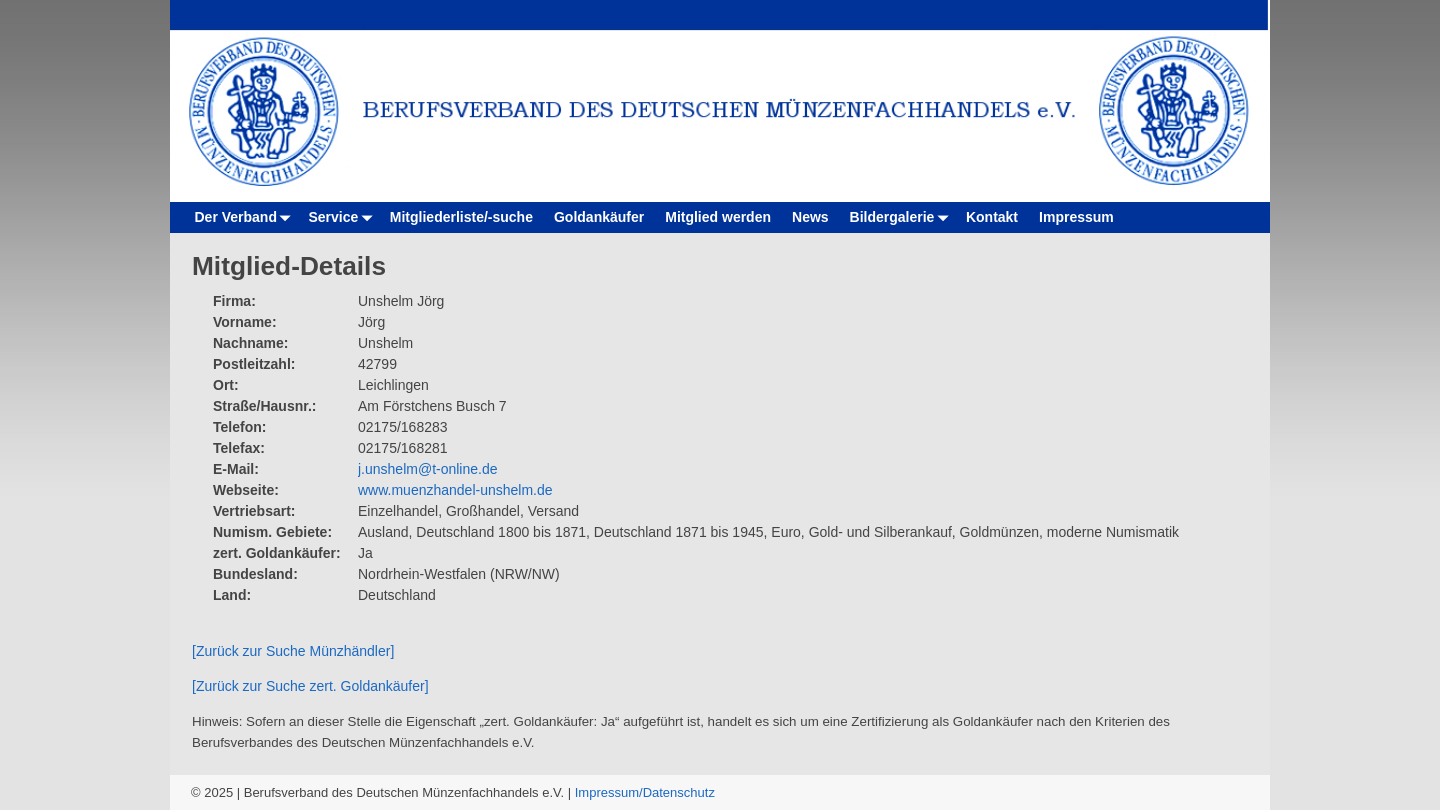 The width and height of the screenshot is (1440, 810). I want to click on Der Verband, so click(246, 217).